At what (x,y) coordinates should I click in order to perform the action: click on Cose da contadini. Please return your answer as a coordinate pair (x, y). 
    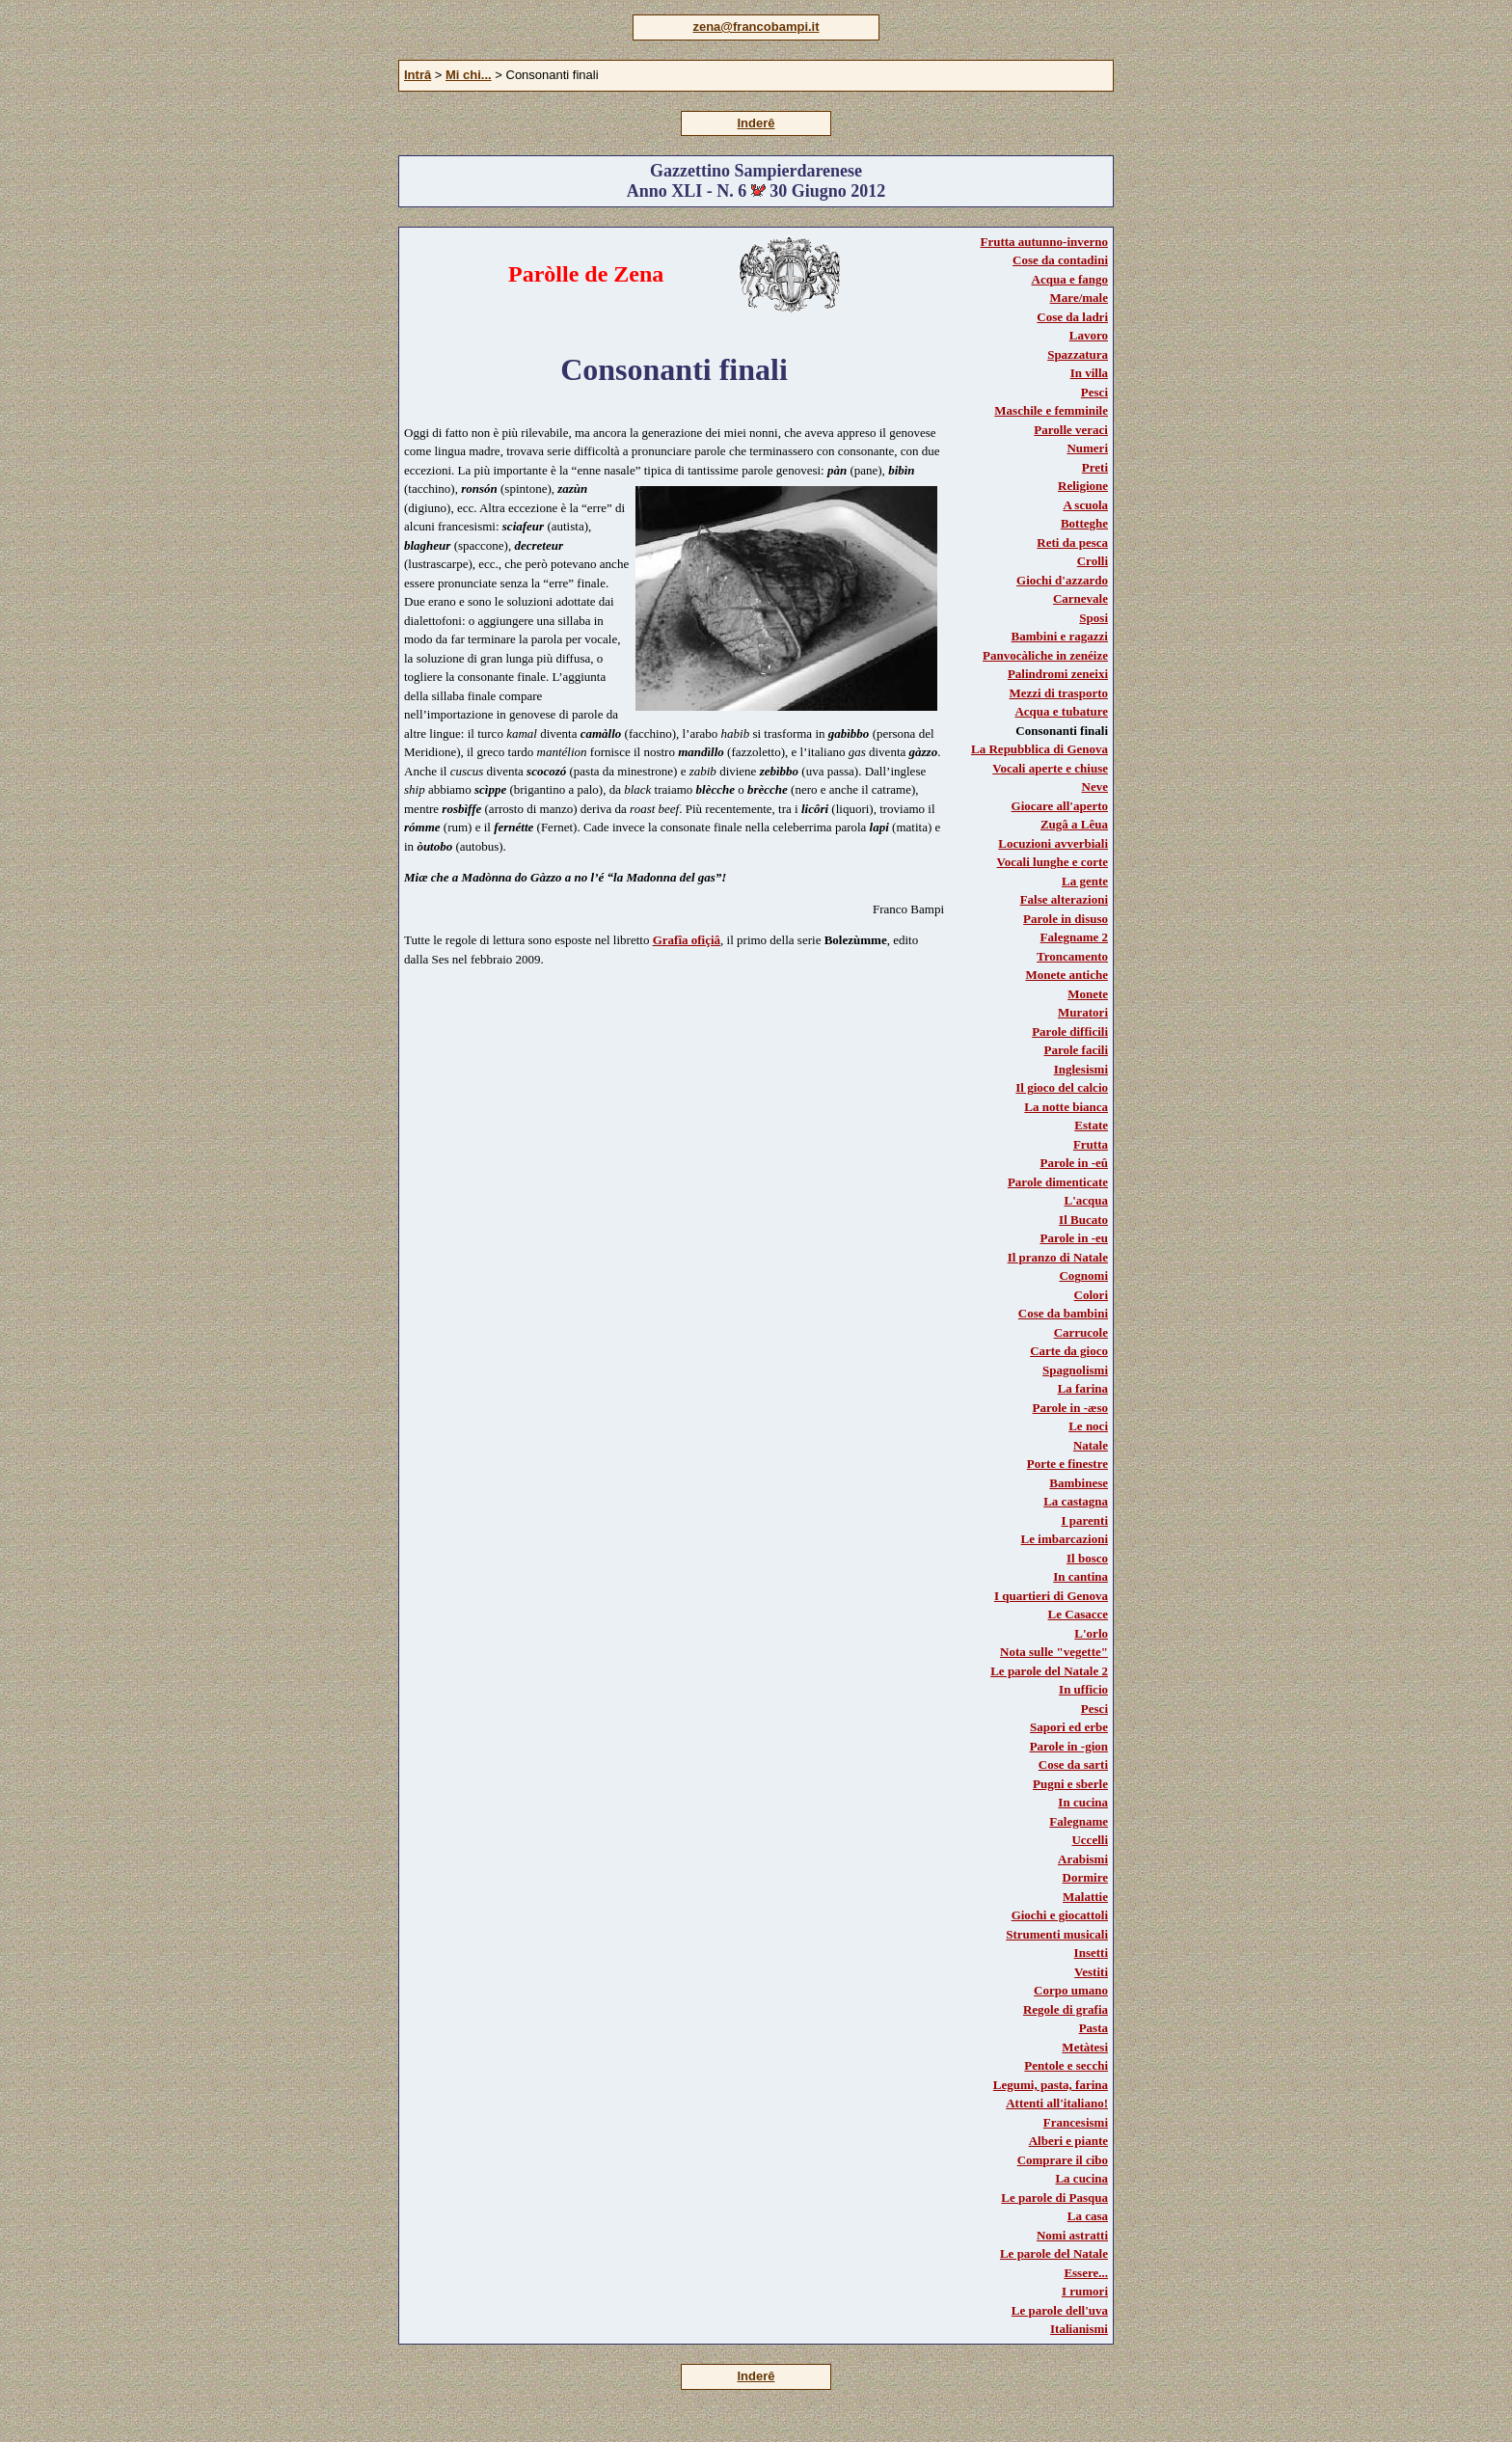
    Looking at the image, I should click on (1060, 260).